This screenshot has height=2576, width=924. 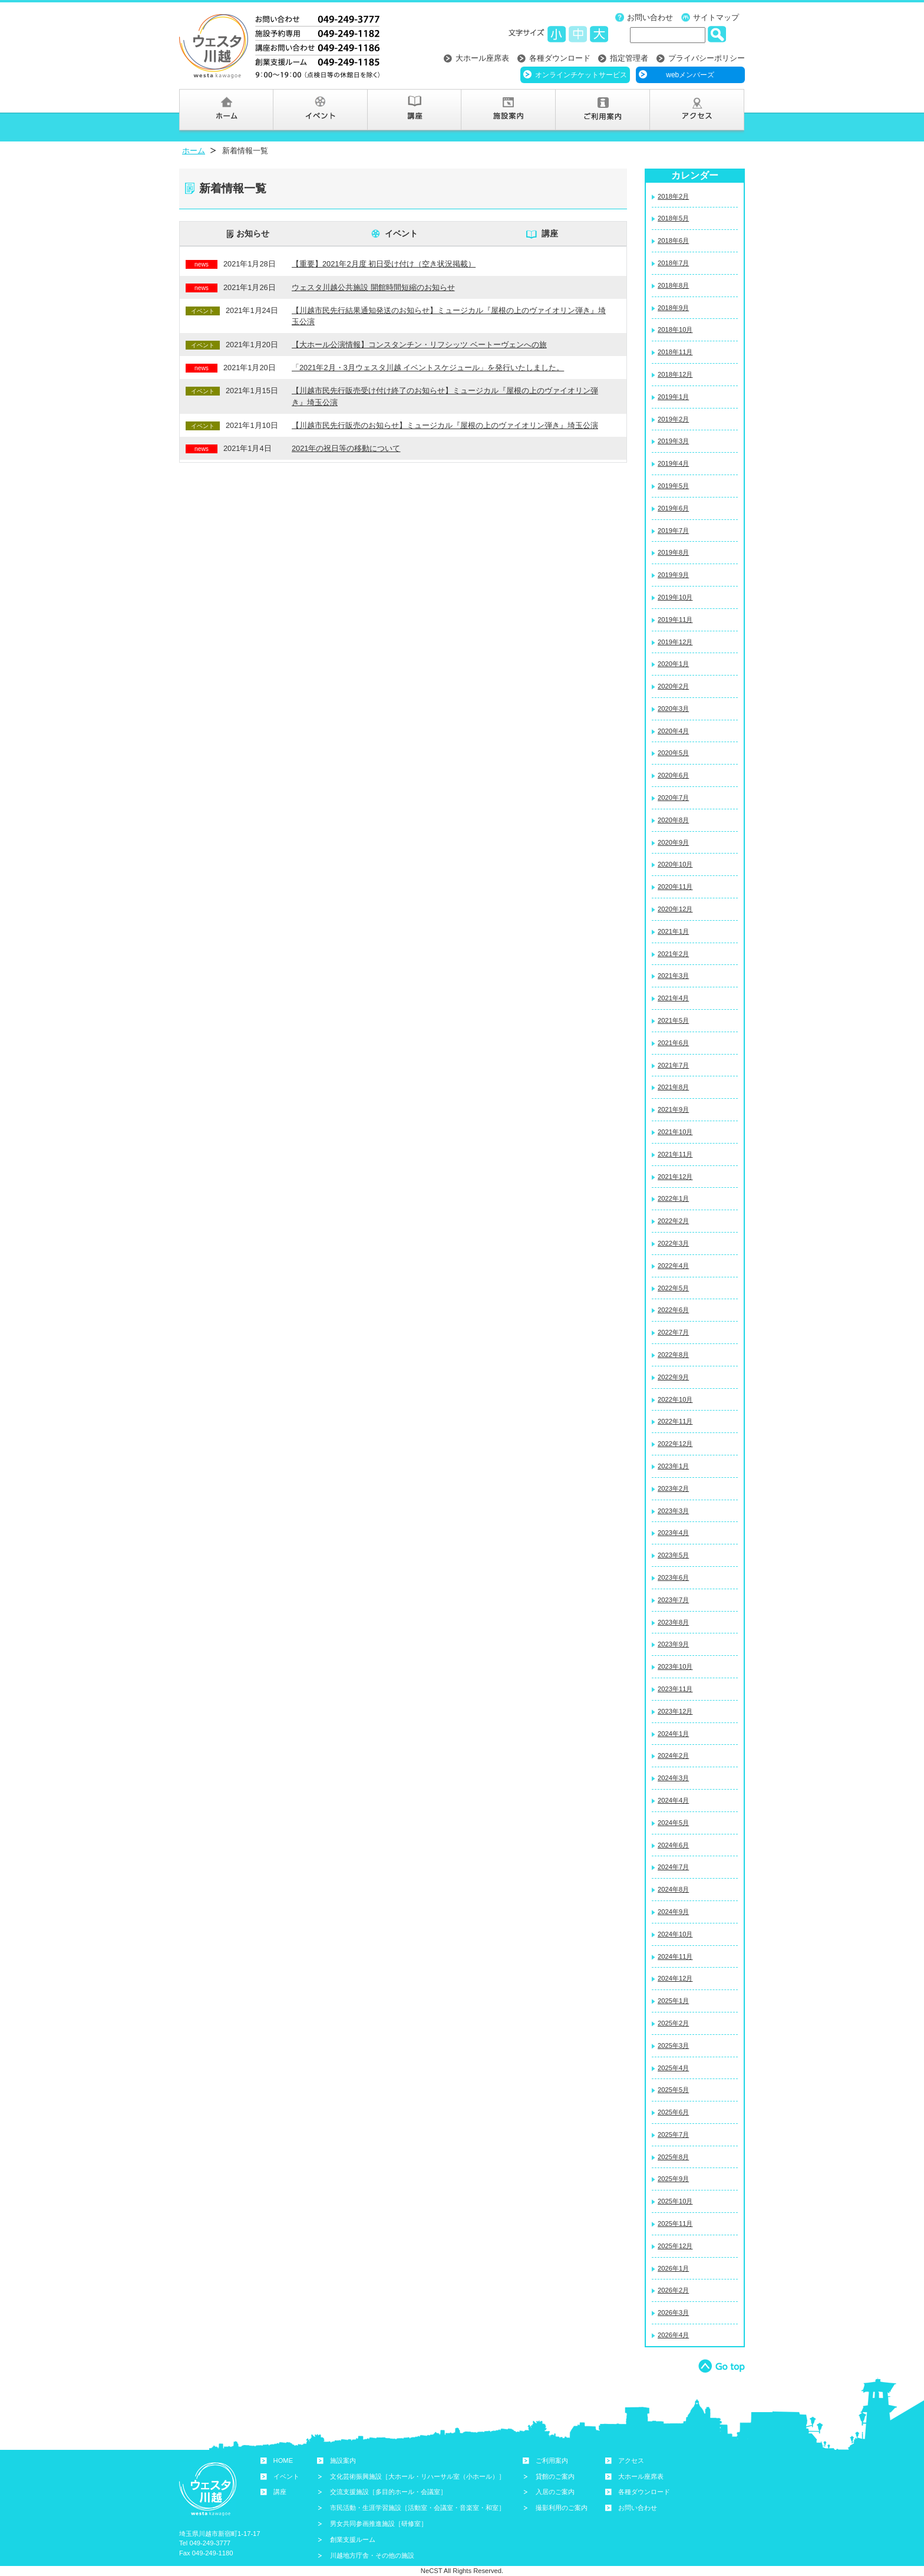 What do you see at coordinates (673, 218) in the screenshot?
I see `2018年5月` at bounding box center [673, 218].